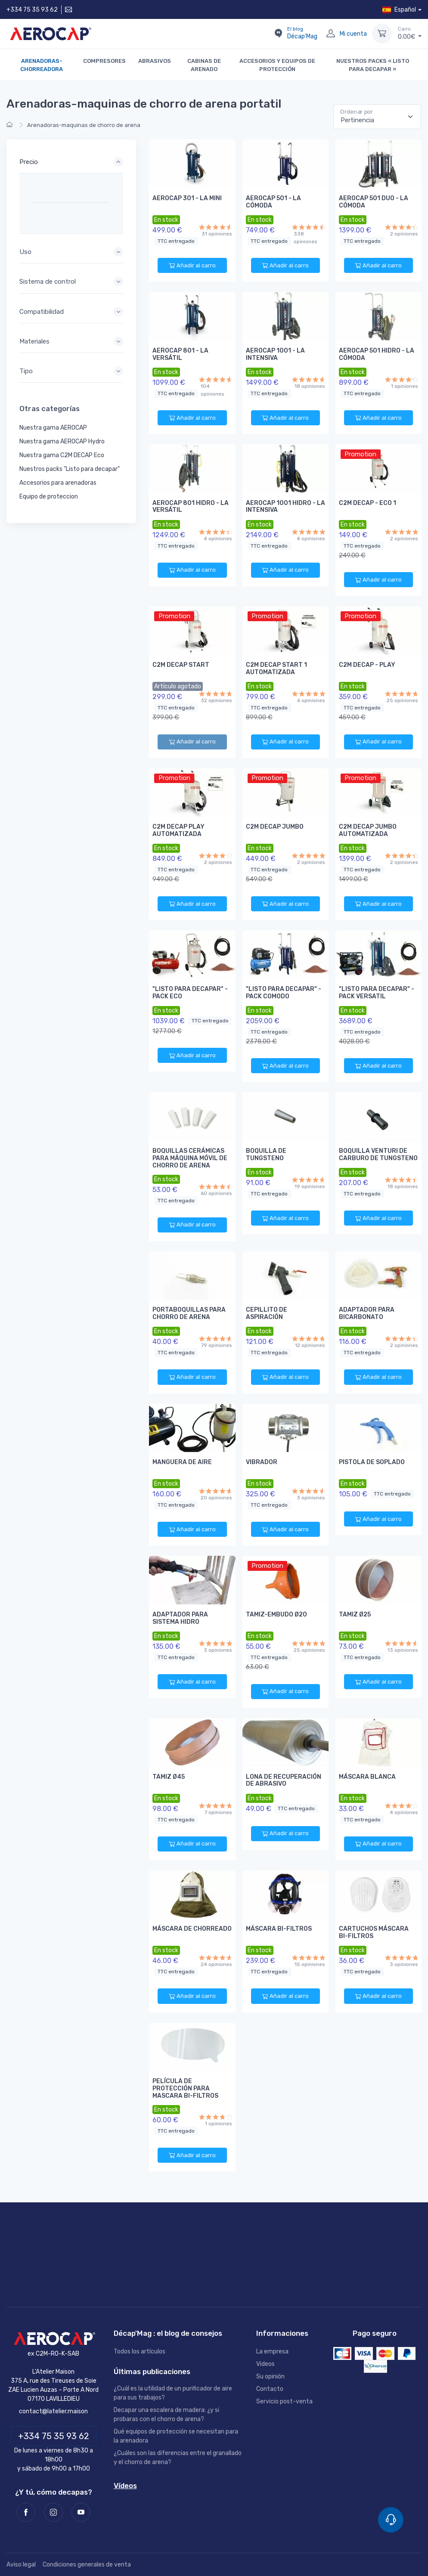  I want to click on [AEROCAP], so click(53, 2338).